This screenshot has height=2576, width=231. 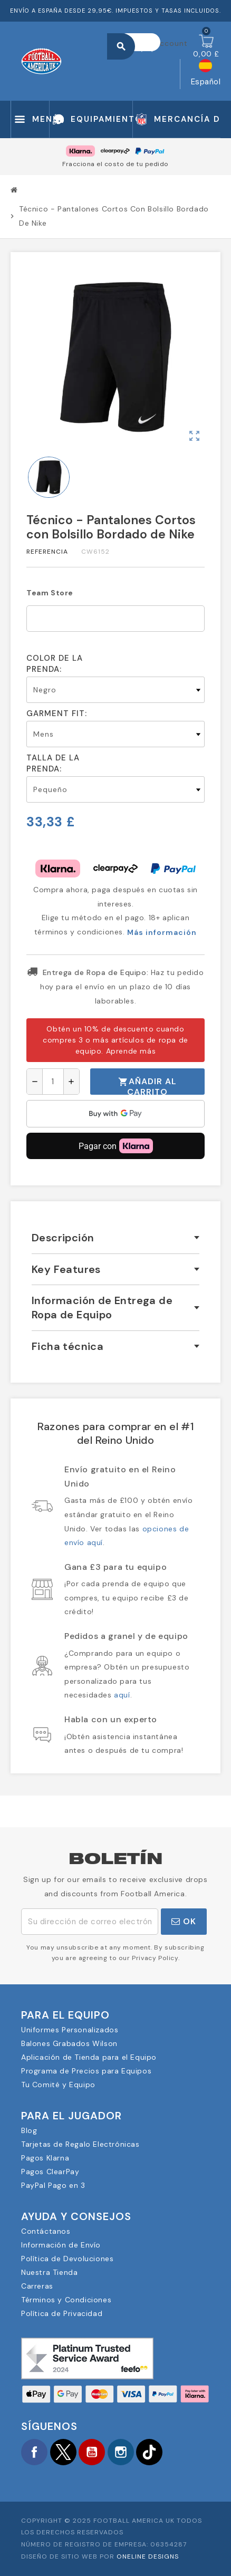 I want to click on [Talla de la prenda], so click(x=115, y=789).